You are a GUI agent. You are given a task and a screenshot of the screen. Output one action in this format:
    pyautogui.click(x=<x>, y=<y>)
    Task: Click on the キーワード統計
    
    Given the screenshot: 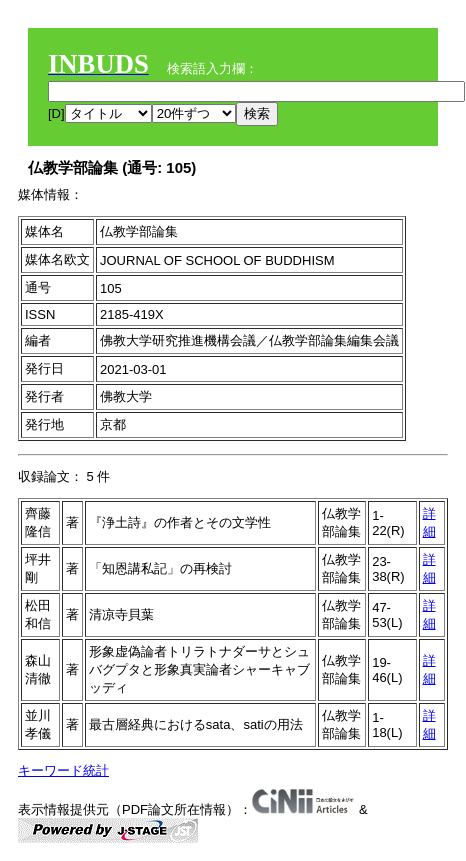 What is the action you would take?
    pyautogui.click(x=63, y=770)
    